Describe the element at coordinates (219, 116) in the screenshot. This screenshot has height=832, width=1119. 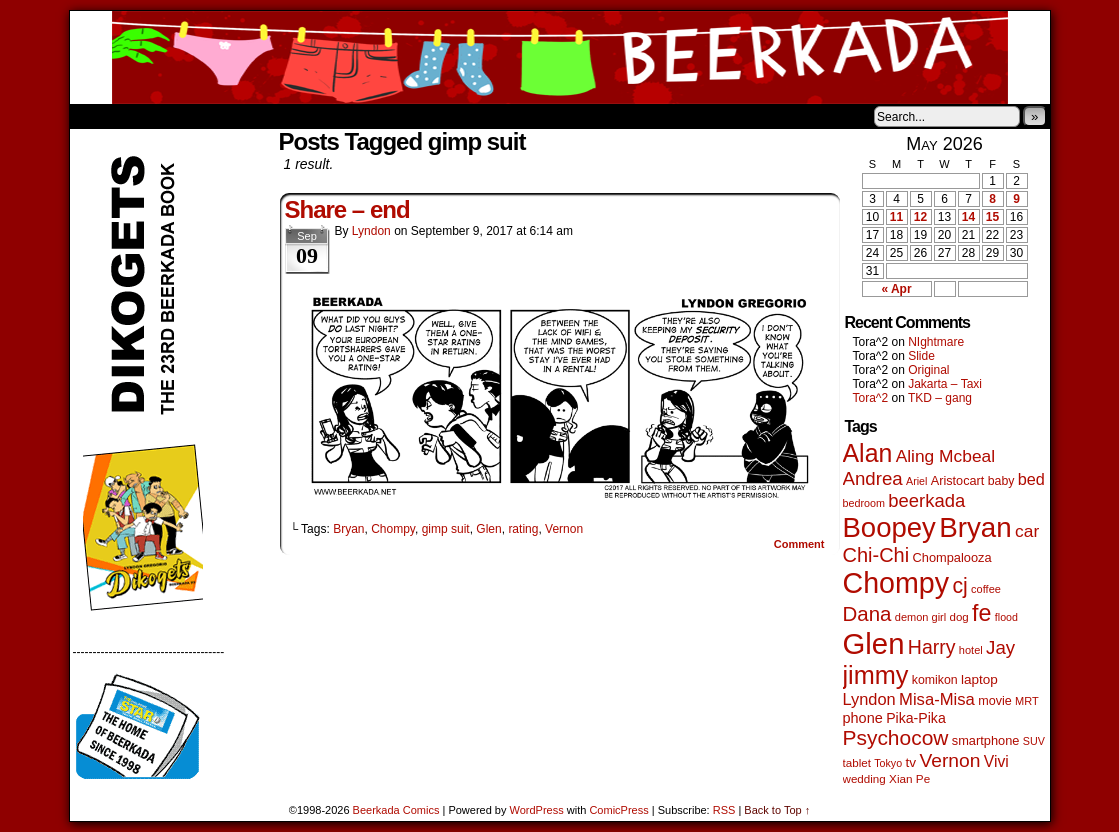
I see `Store` at that location.